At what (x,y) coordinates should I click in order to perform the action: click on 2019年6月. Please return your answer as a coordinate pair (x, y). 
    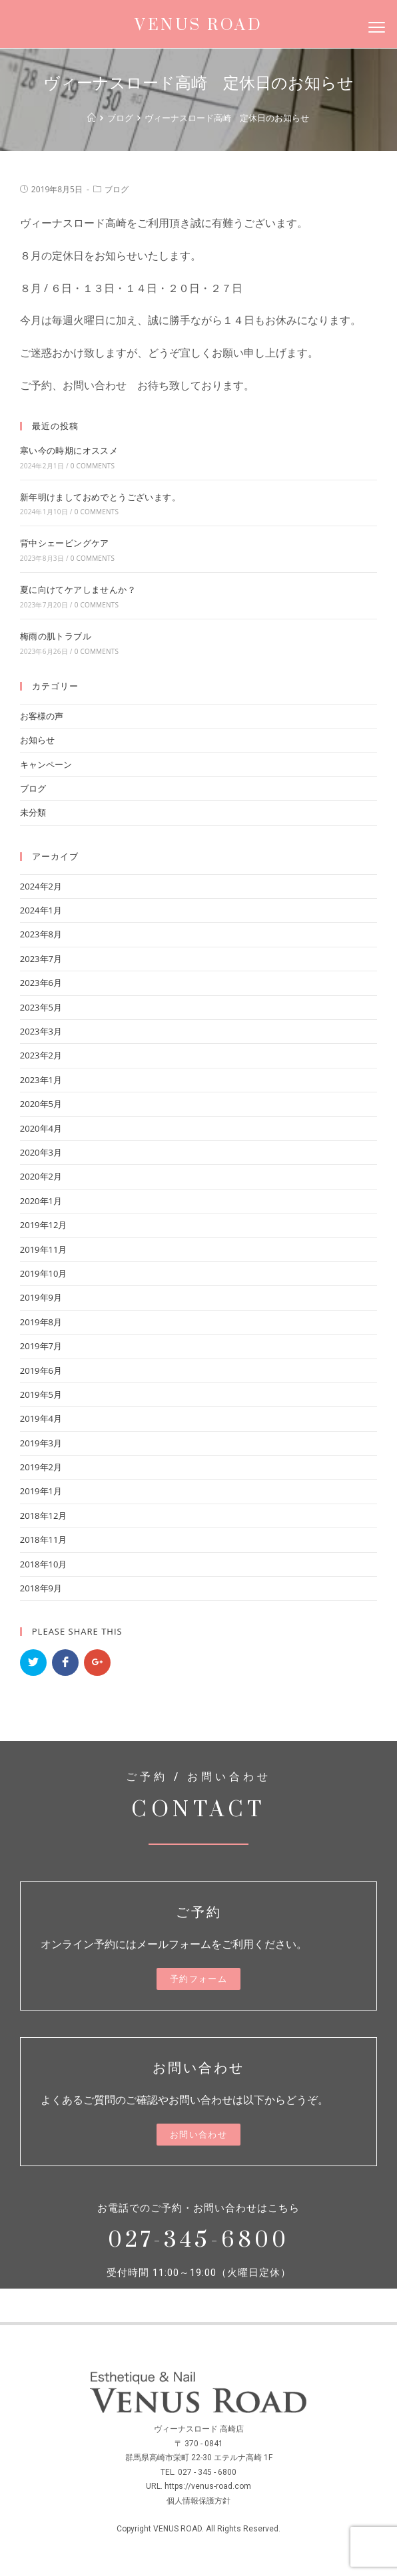
    Looking at the image, I should click on (41, 1370).